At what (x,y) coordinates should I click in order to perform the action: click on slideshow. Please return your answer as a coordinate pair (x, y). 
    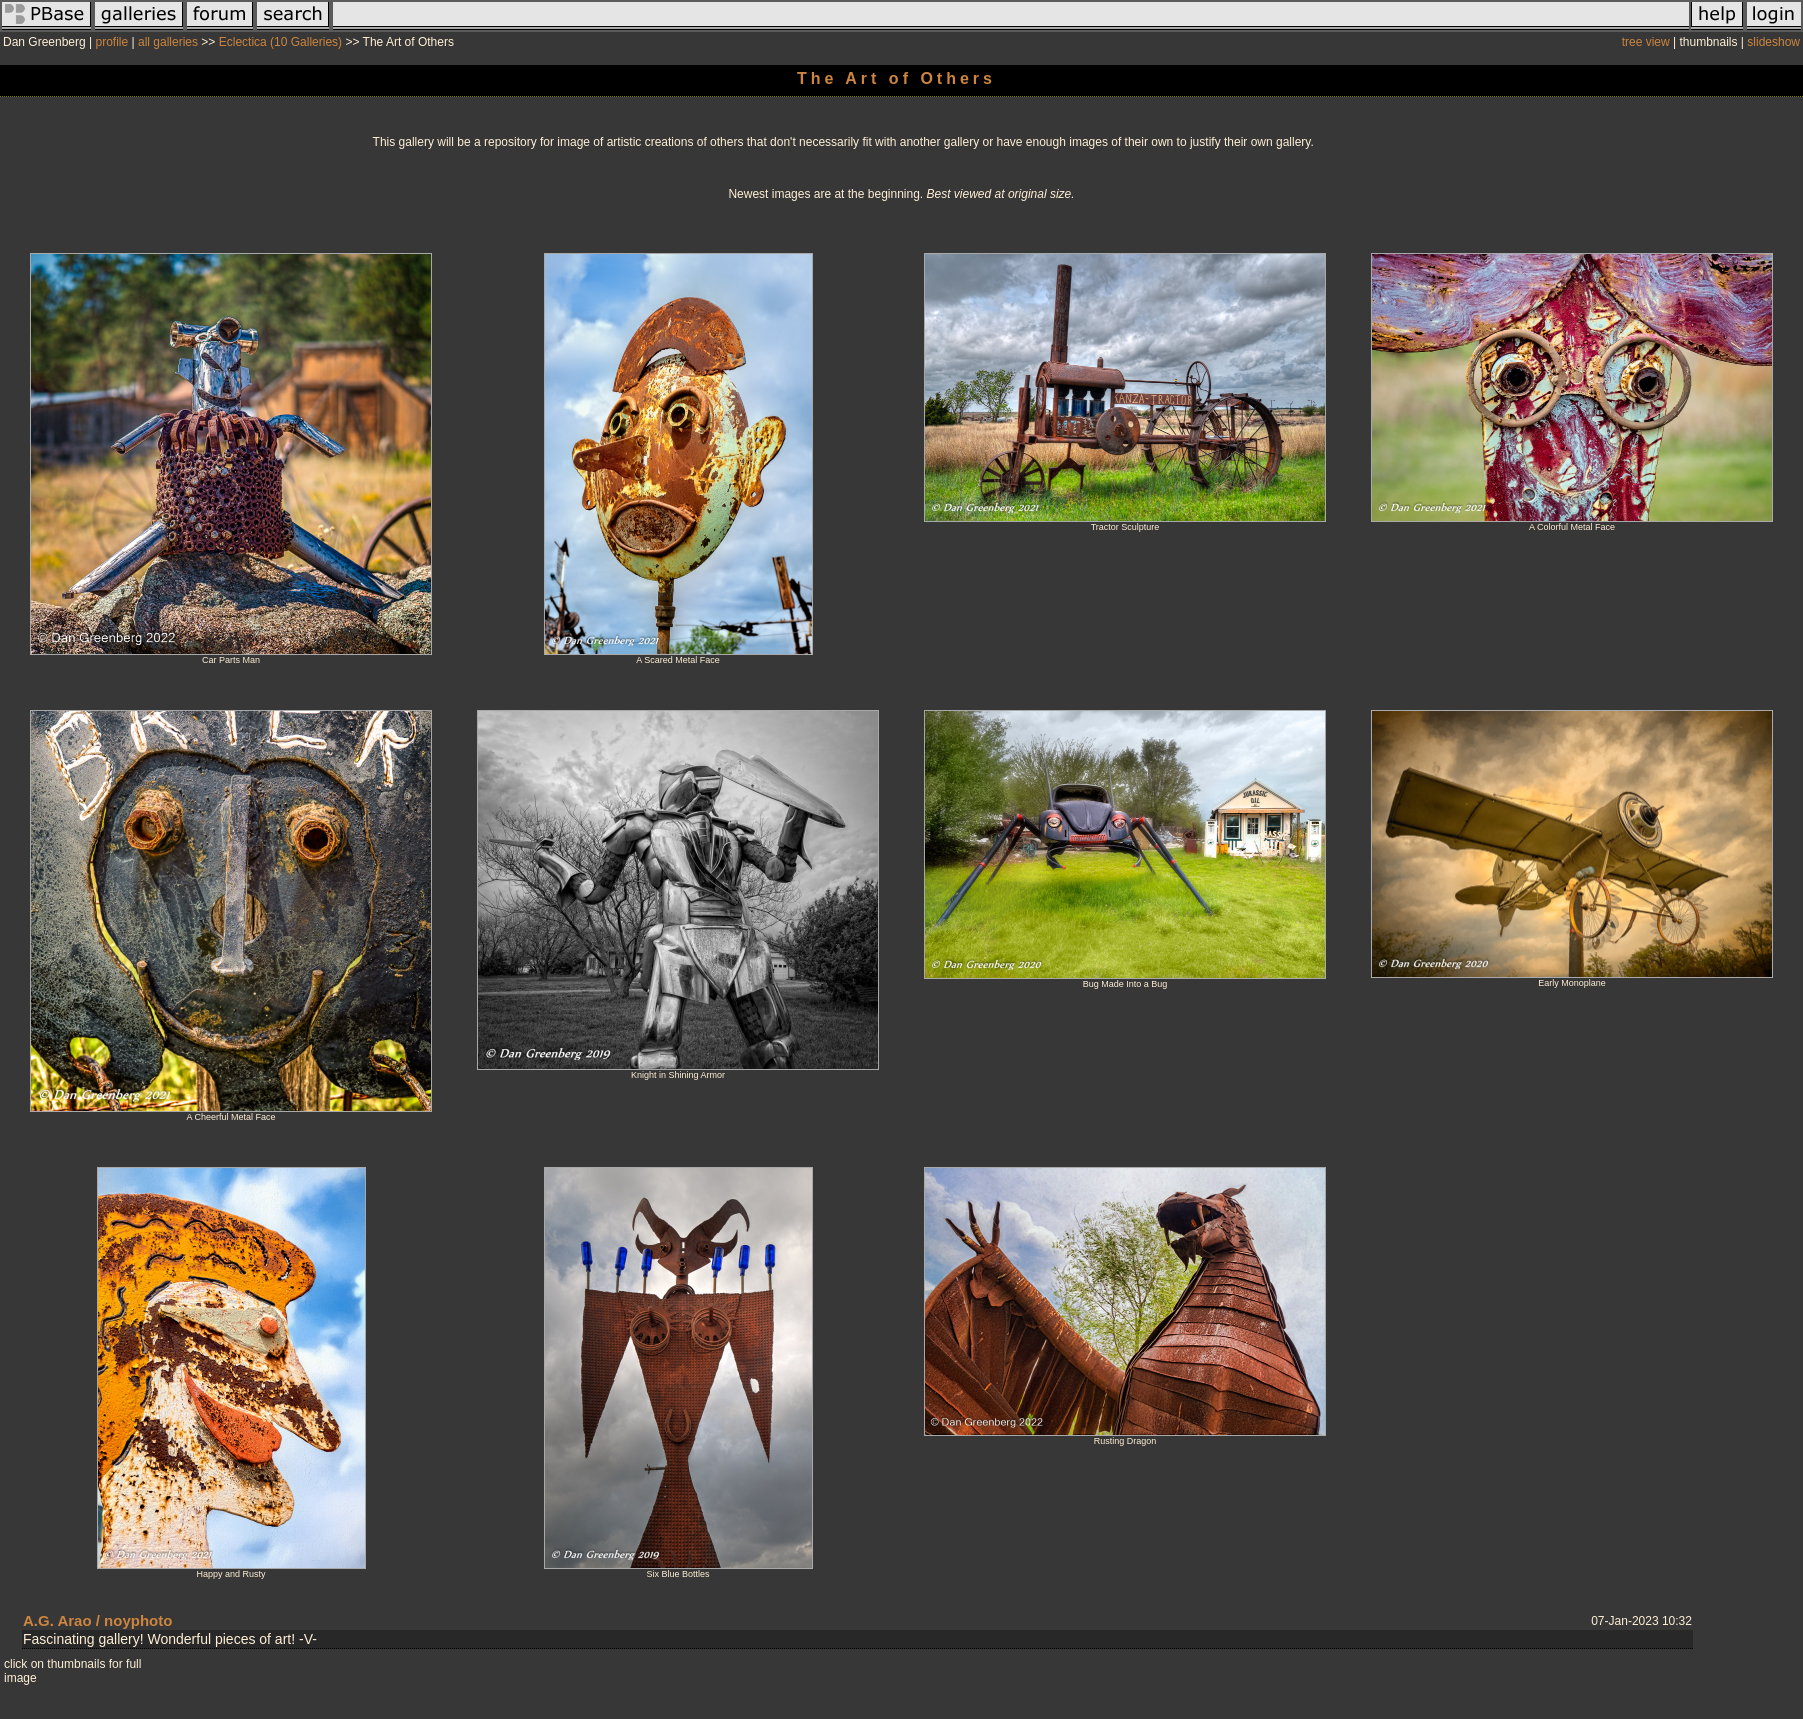
    Looking at the image, I should click on (1773, 42).